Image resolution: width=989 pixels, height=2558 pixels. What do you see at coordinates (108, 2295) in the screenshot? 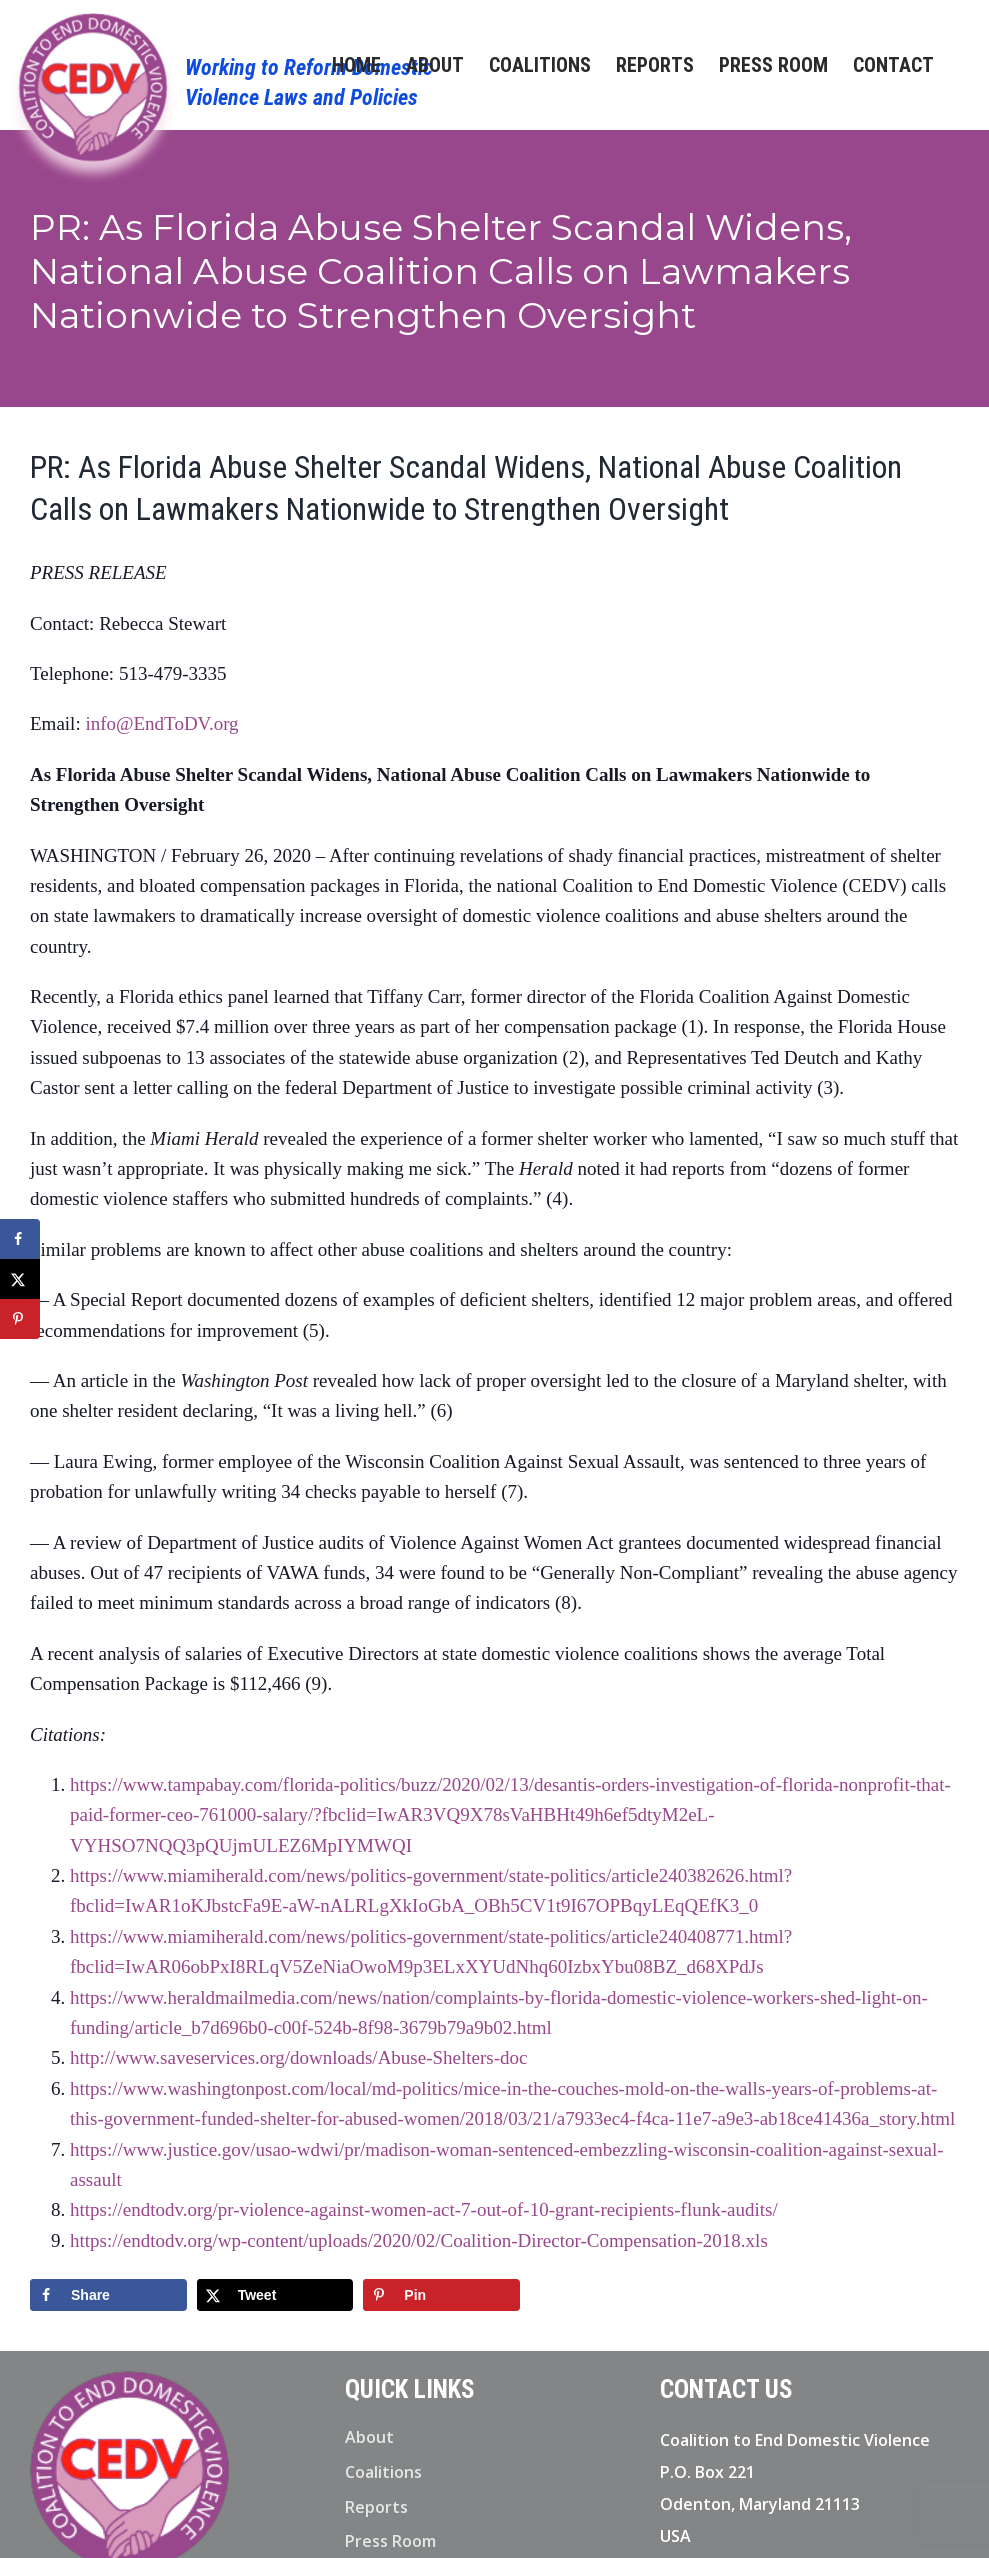
I see `[Share on Facebook]` at bounding box center [108, 2295].